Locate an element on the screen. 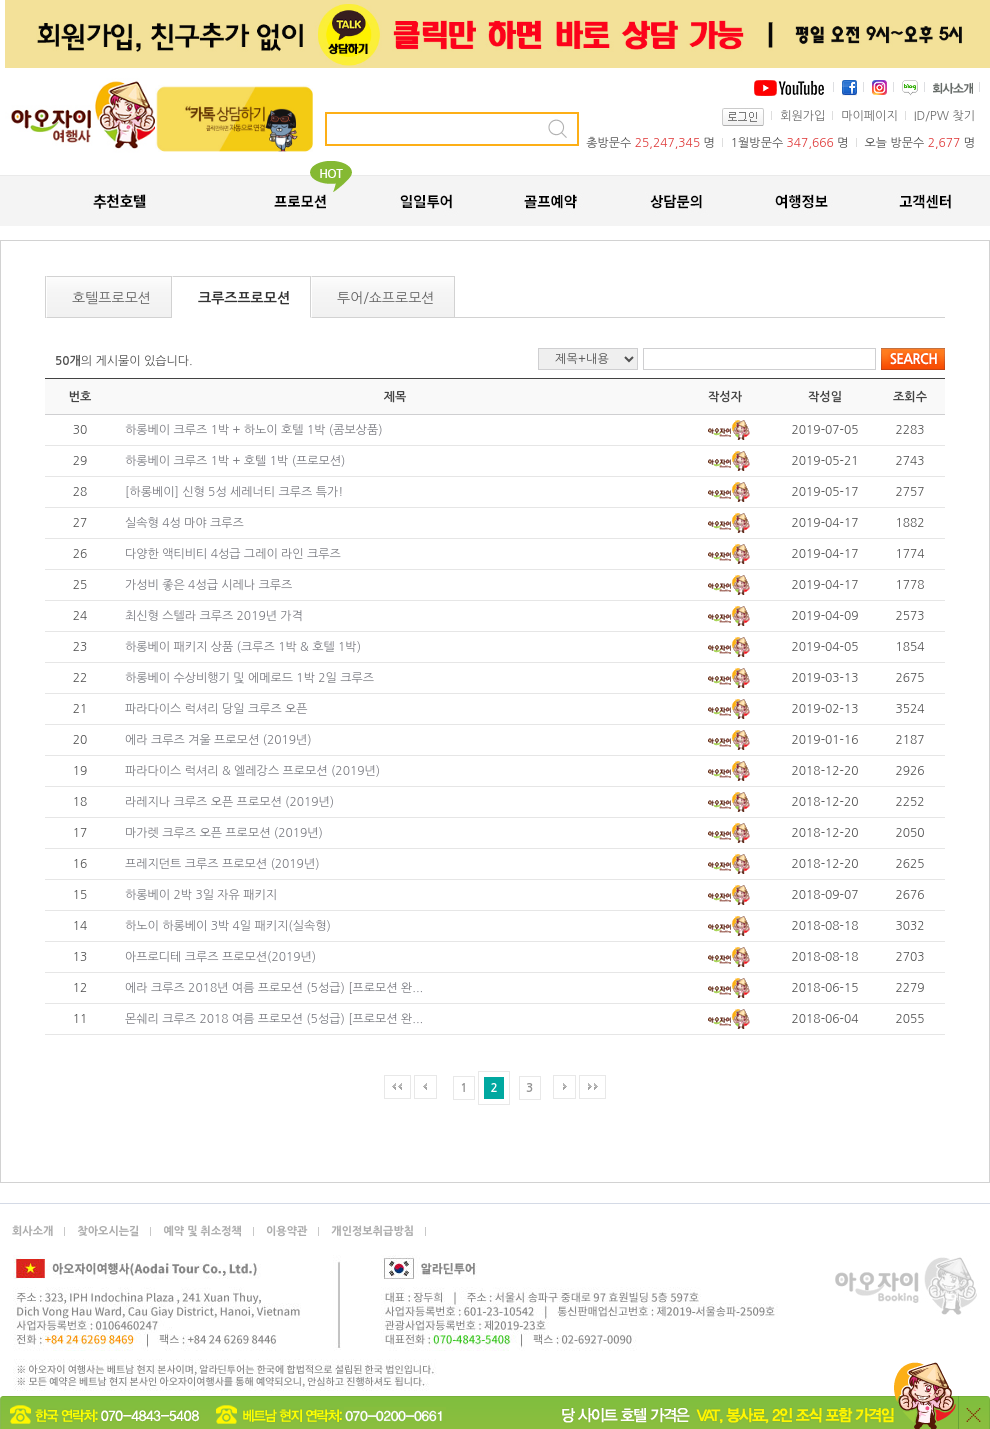 This screenshot has width=990, height=1429. 몬쉐리 크루즈 2018 여름 프로모션 (5성급) [프로모션 완... is located at coordinates (274, 1019).